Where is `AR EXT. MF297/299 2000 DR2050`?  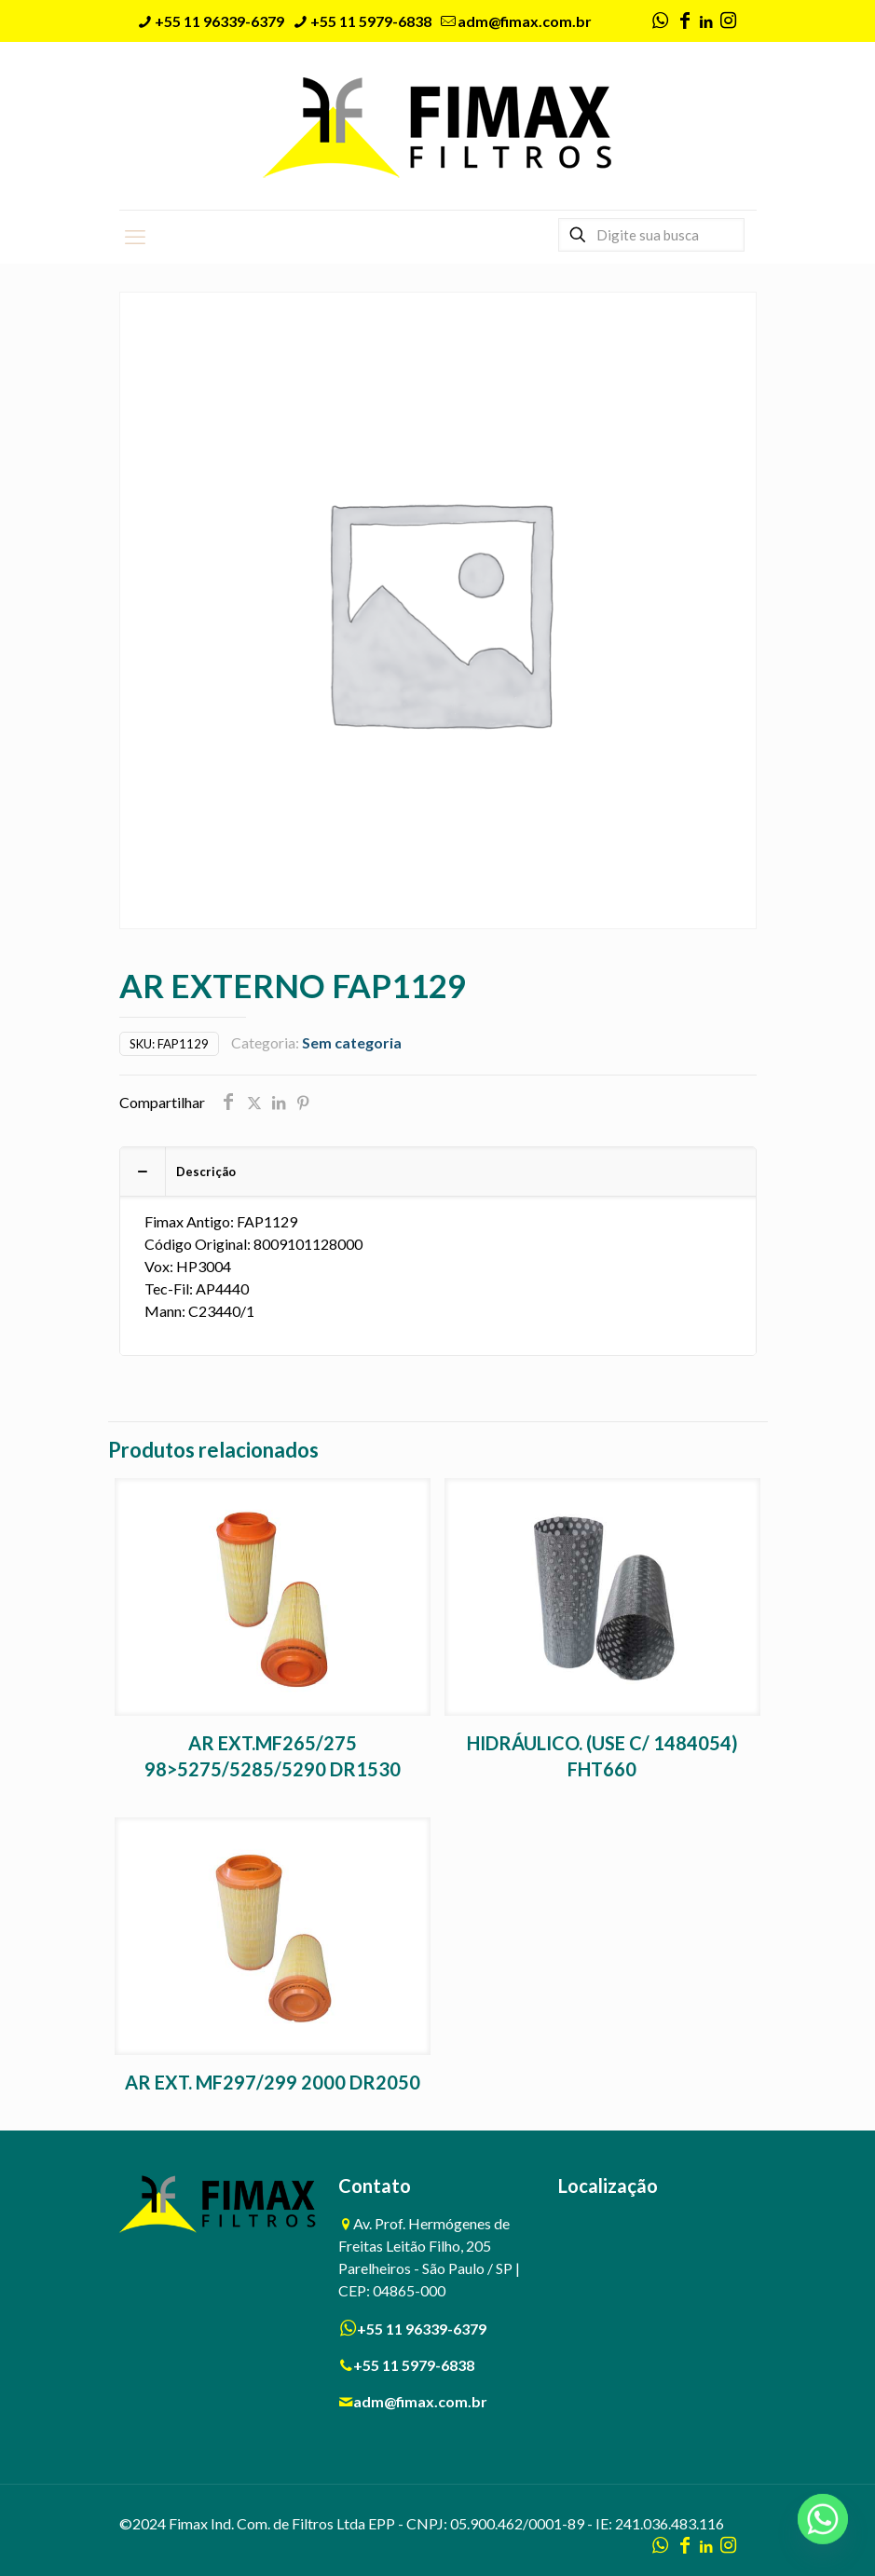
AR EXT. MF297/299 2000 DR2050 is located at coordinates (272, 2082).